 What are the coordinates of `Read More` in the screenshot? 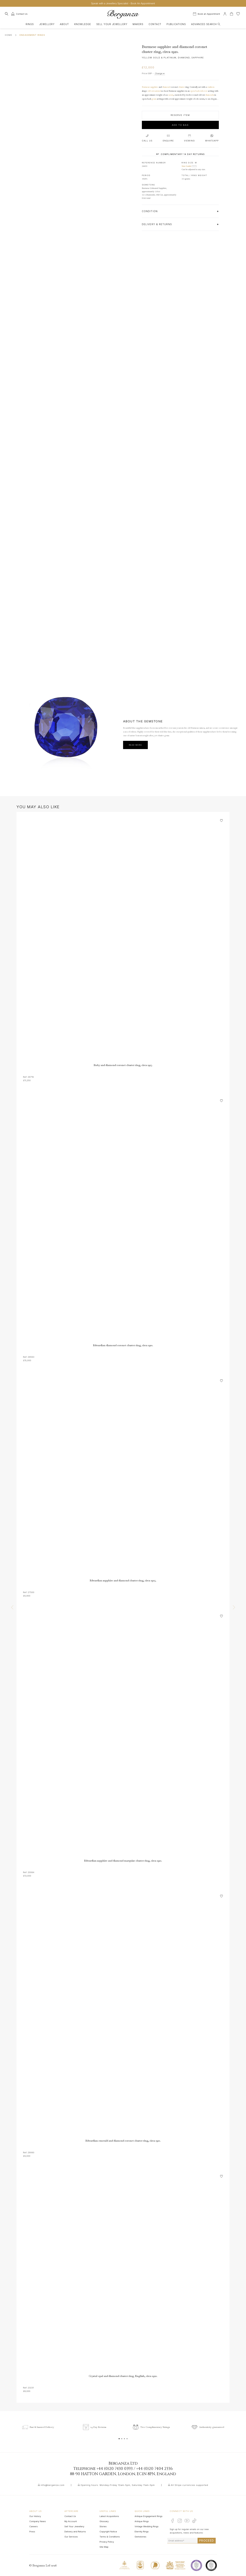 It's located at (135, 745).